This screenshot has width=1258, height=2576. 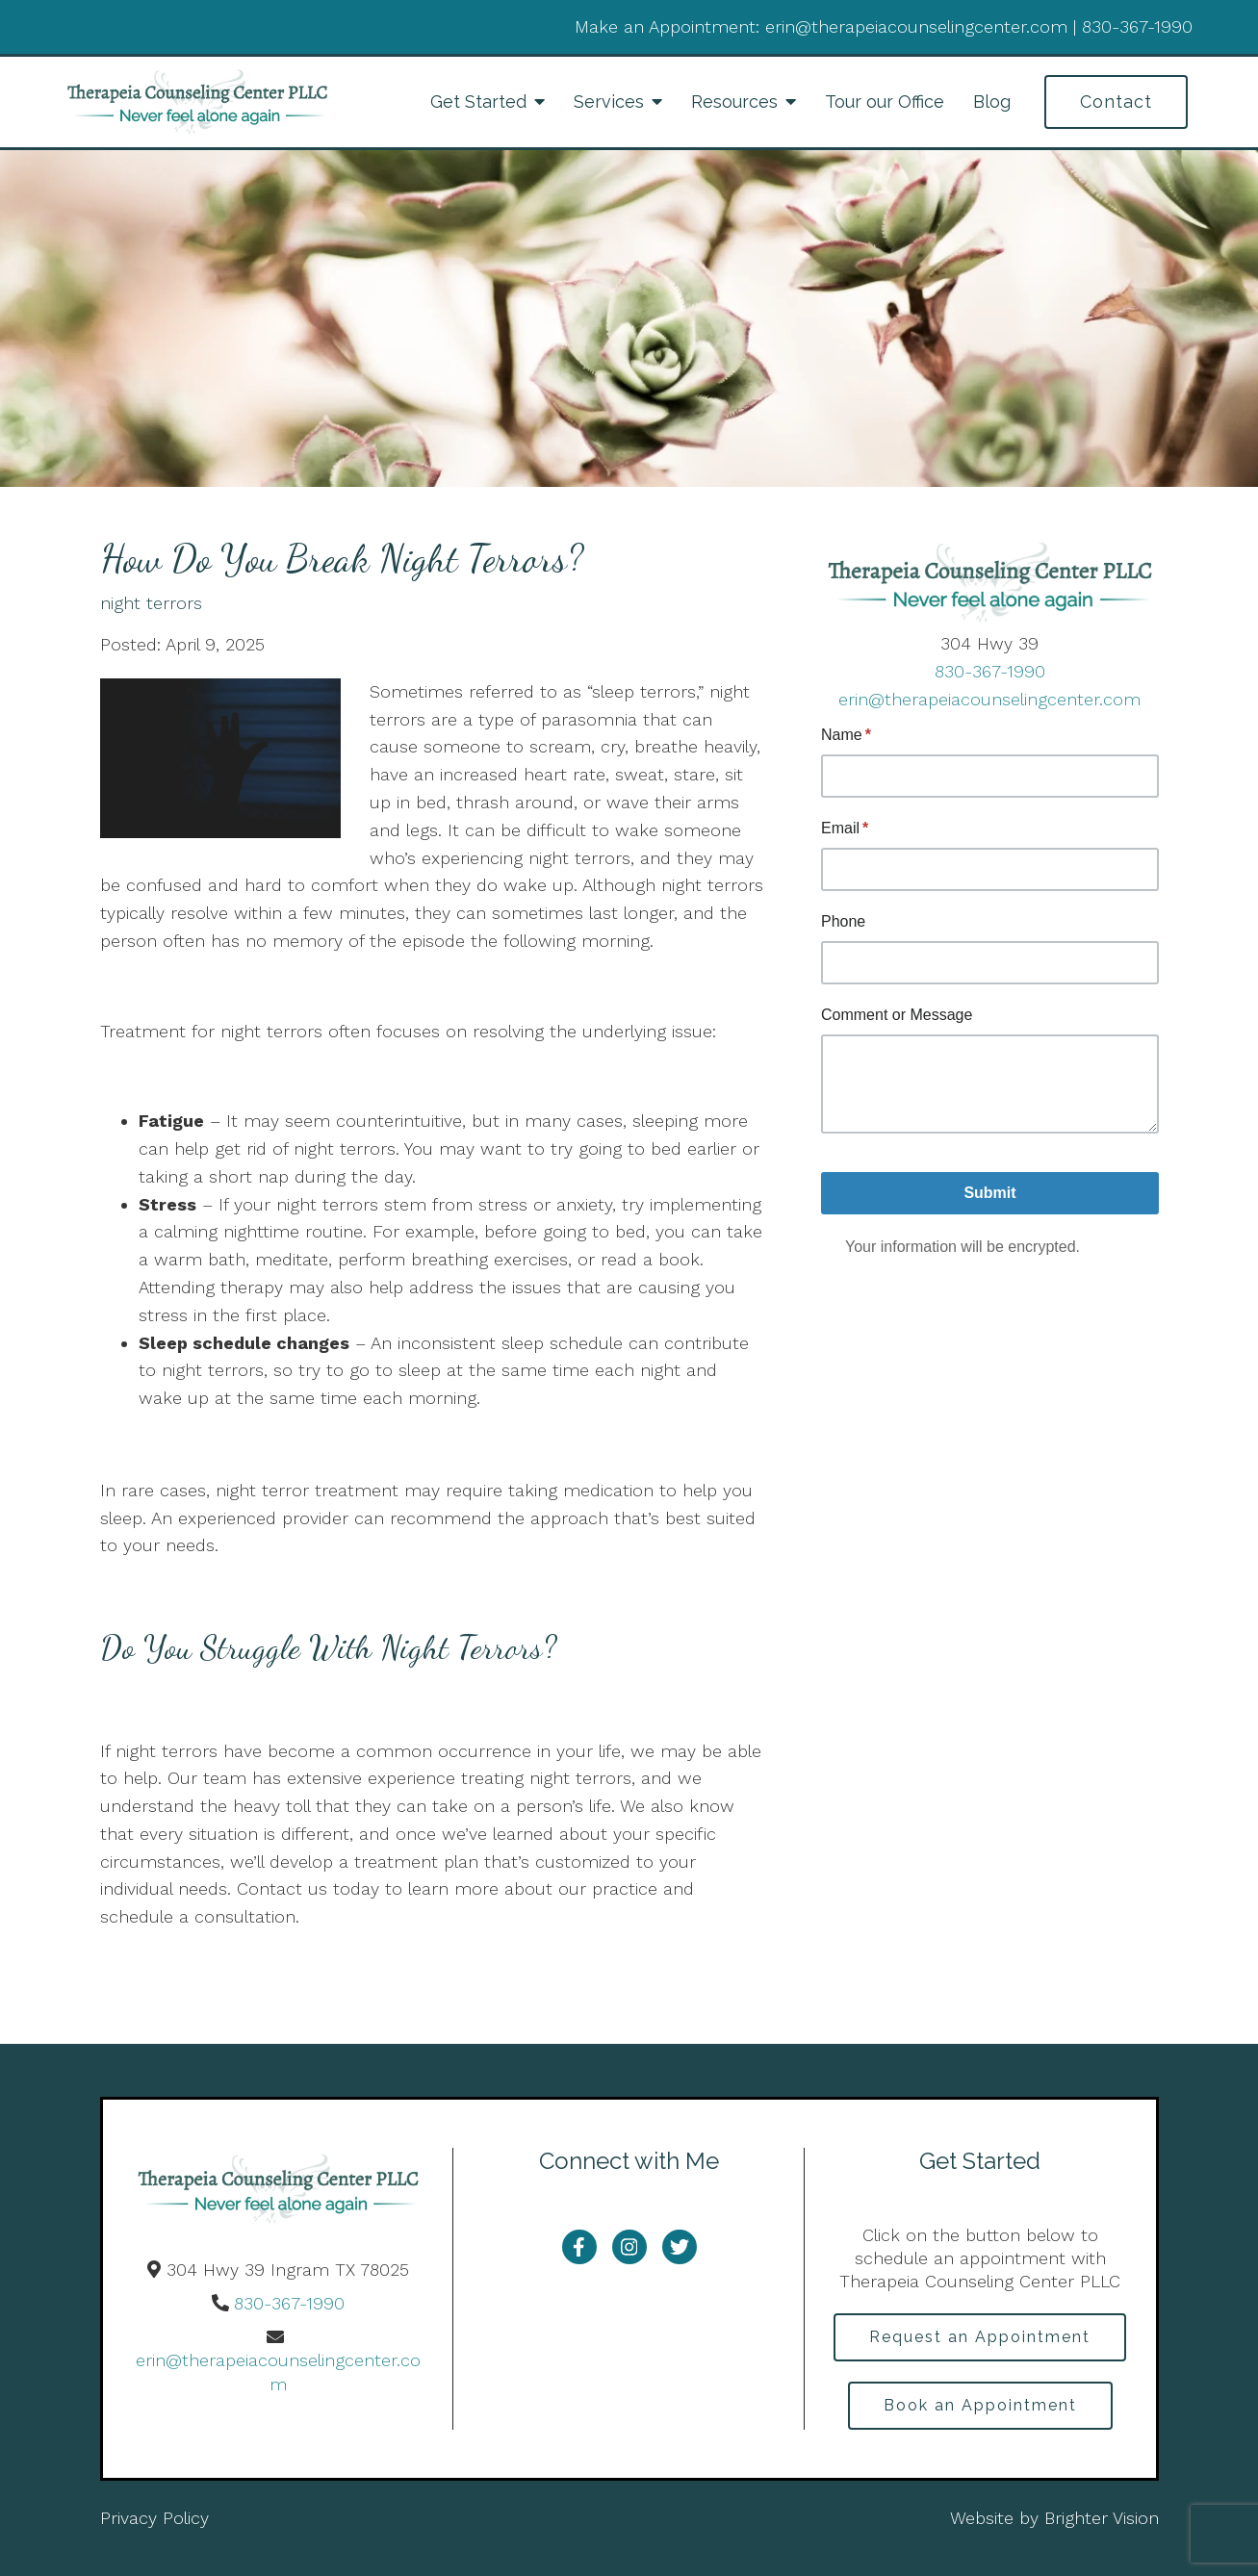 I want to click on Get Started, so click(x=478, y=101).